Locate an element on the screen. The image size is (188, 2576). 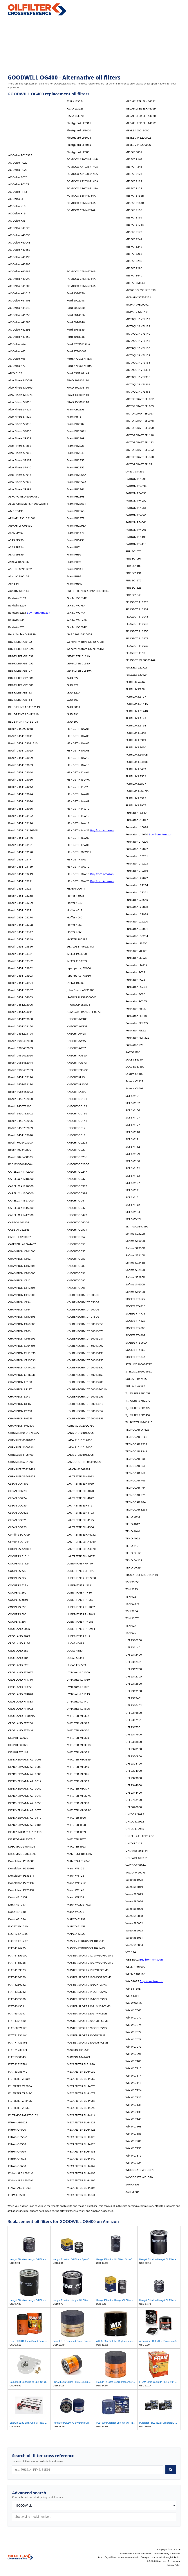
LYNXauto LC1009 is located at coordinates (78, 1672).